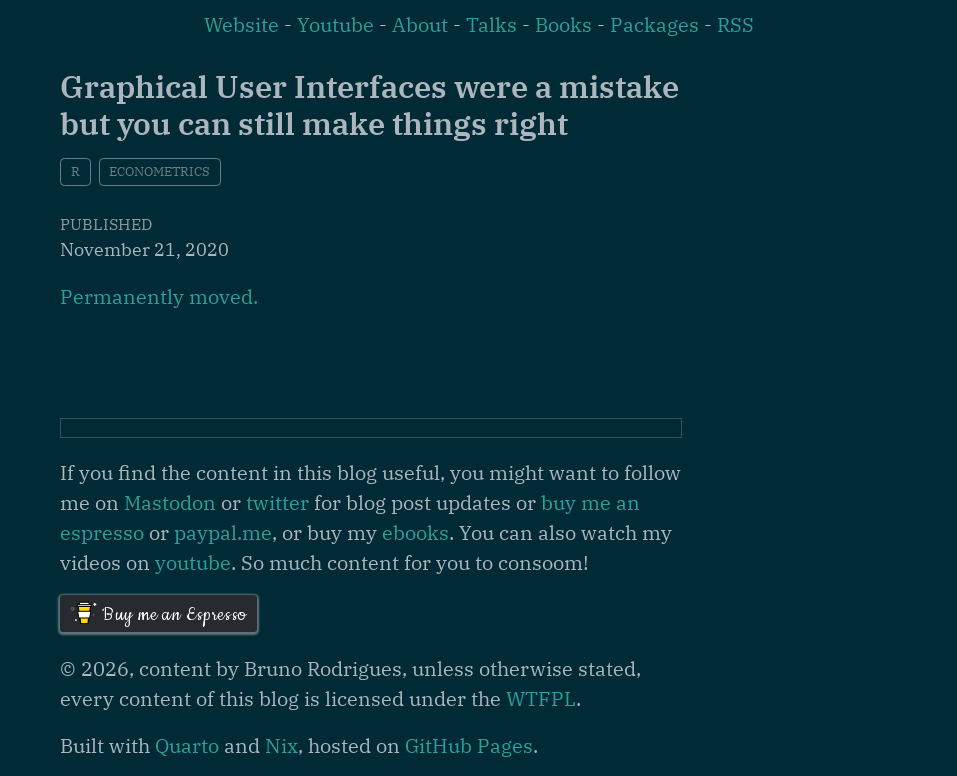 The height and width of the screenshot is (776, 957). I want to click on Talks, so click(491, 24).